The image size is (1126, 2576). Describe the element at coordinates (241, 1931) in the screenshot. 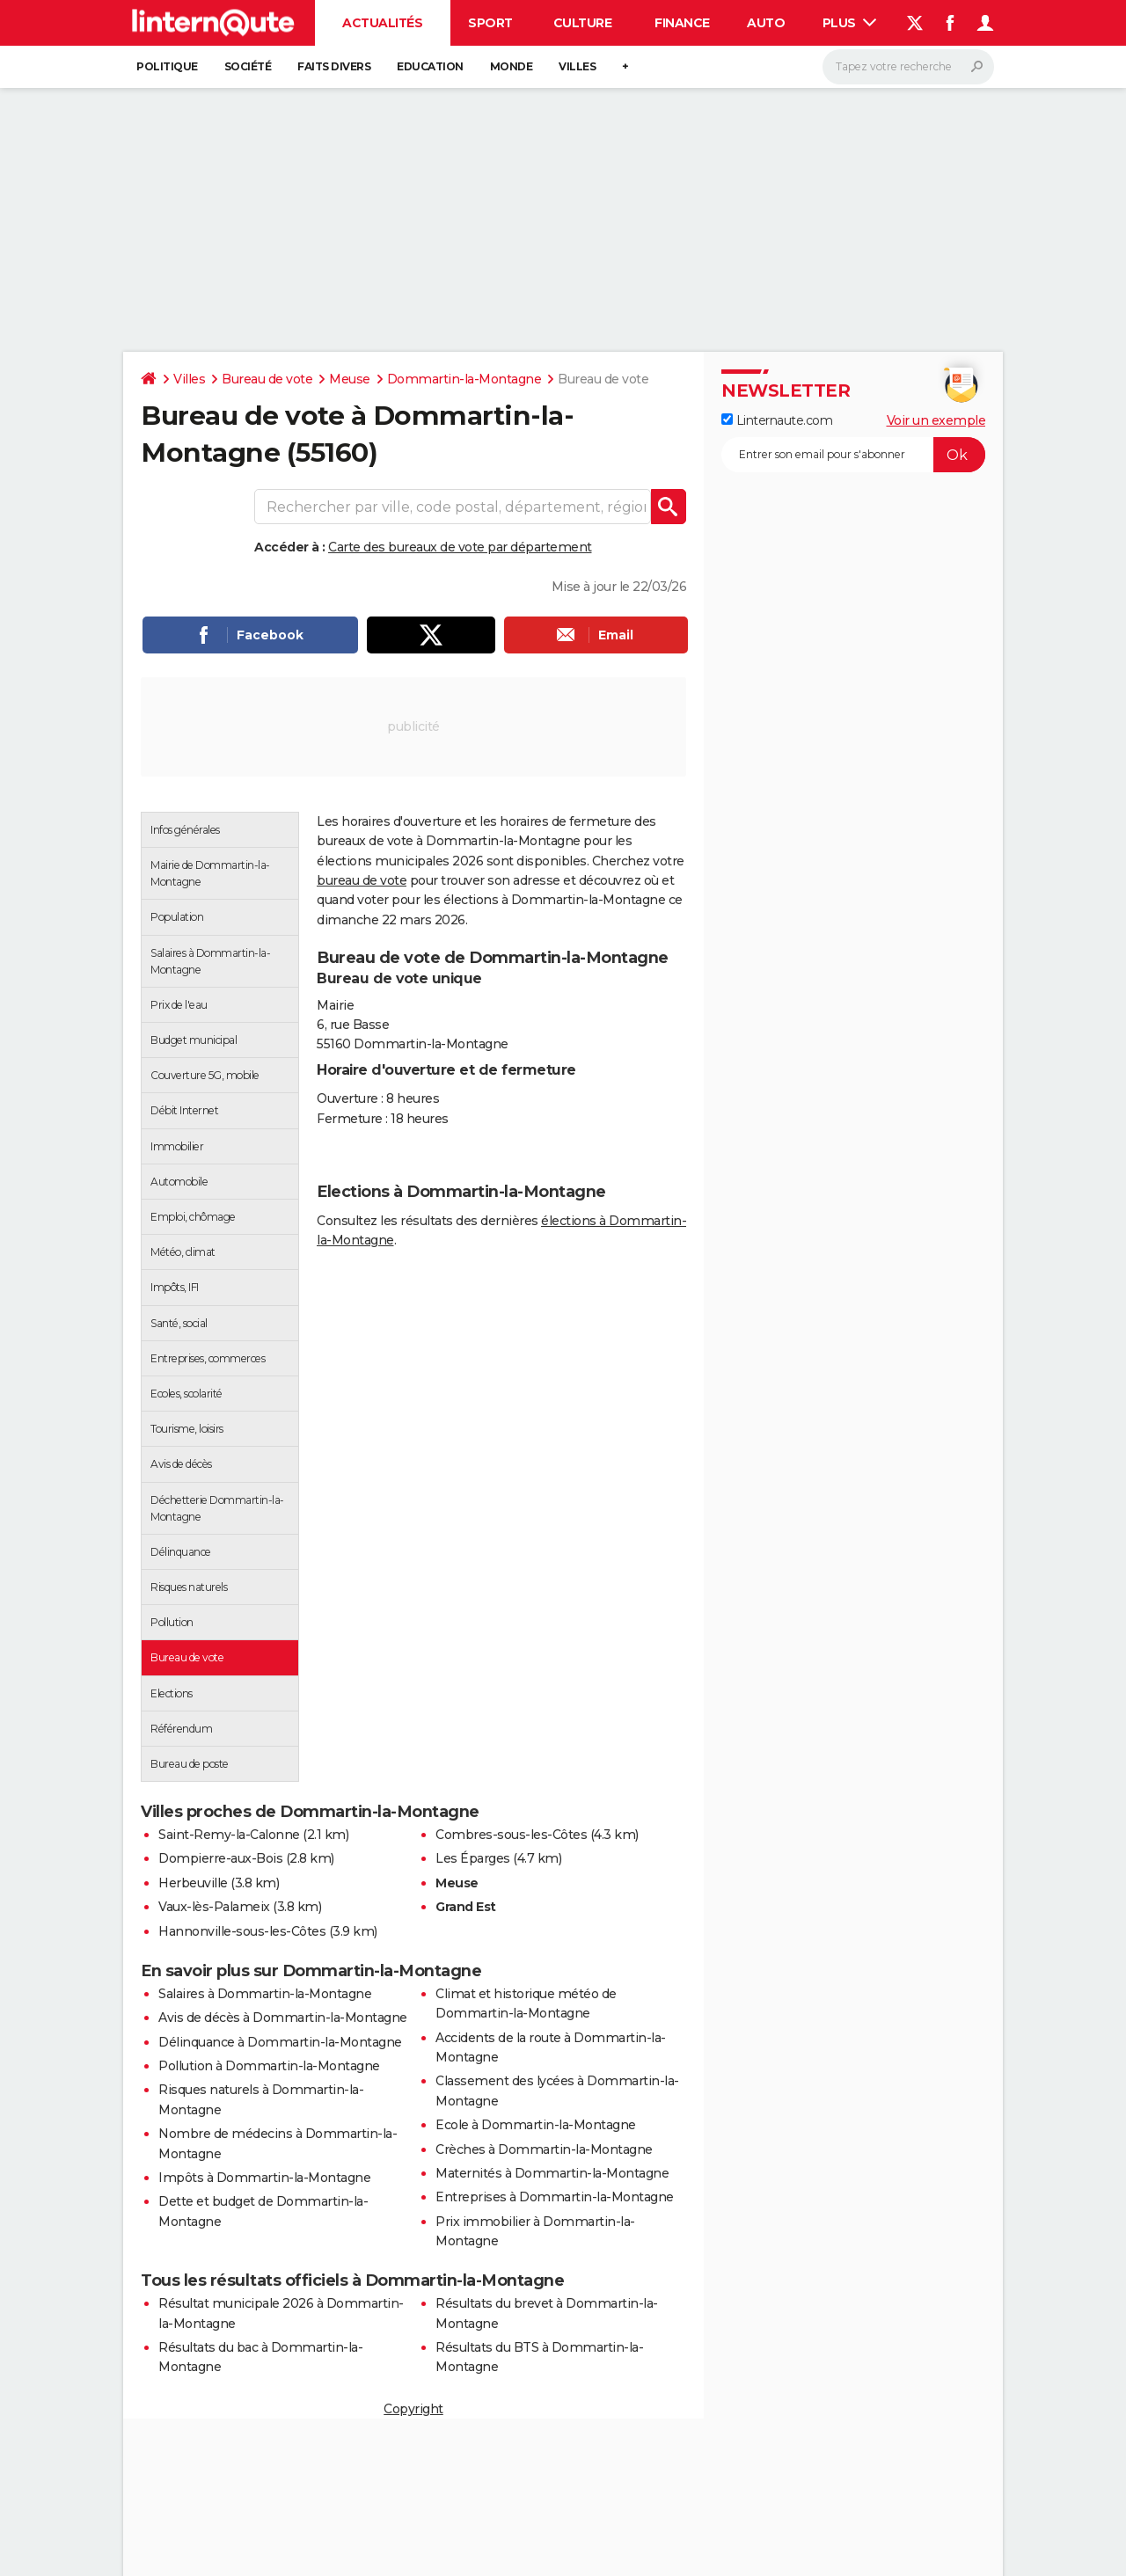

I see `Hannonville-sous-les-Côtes` at that location.